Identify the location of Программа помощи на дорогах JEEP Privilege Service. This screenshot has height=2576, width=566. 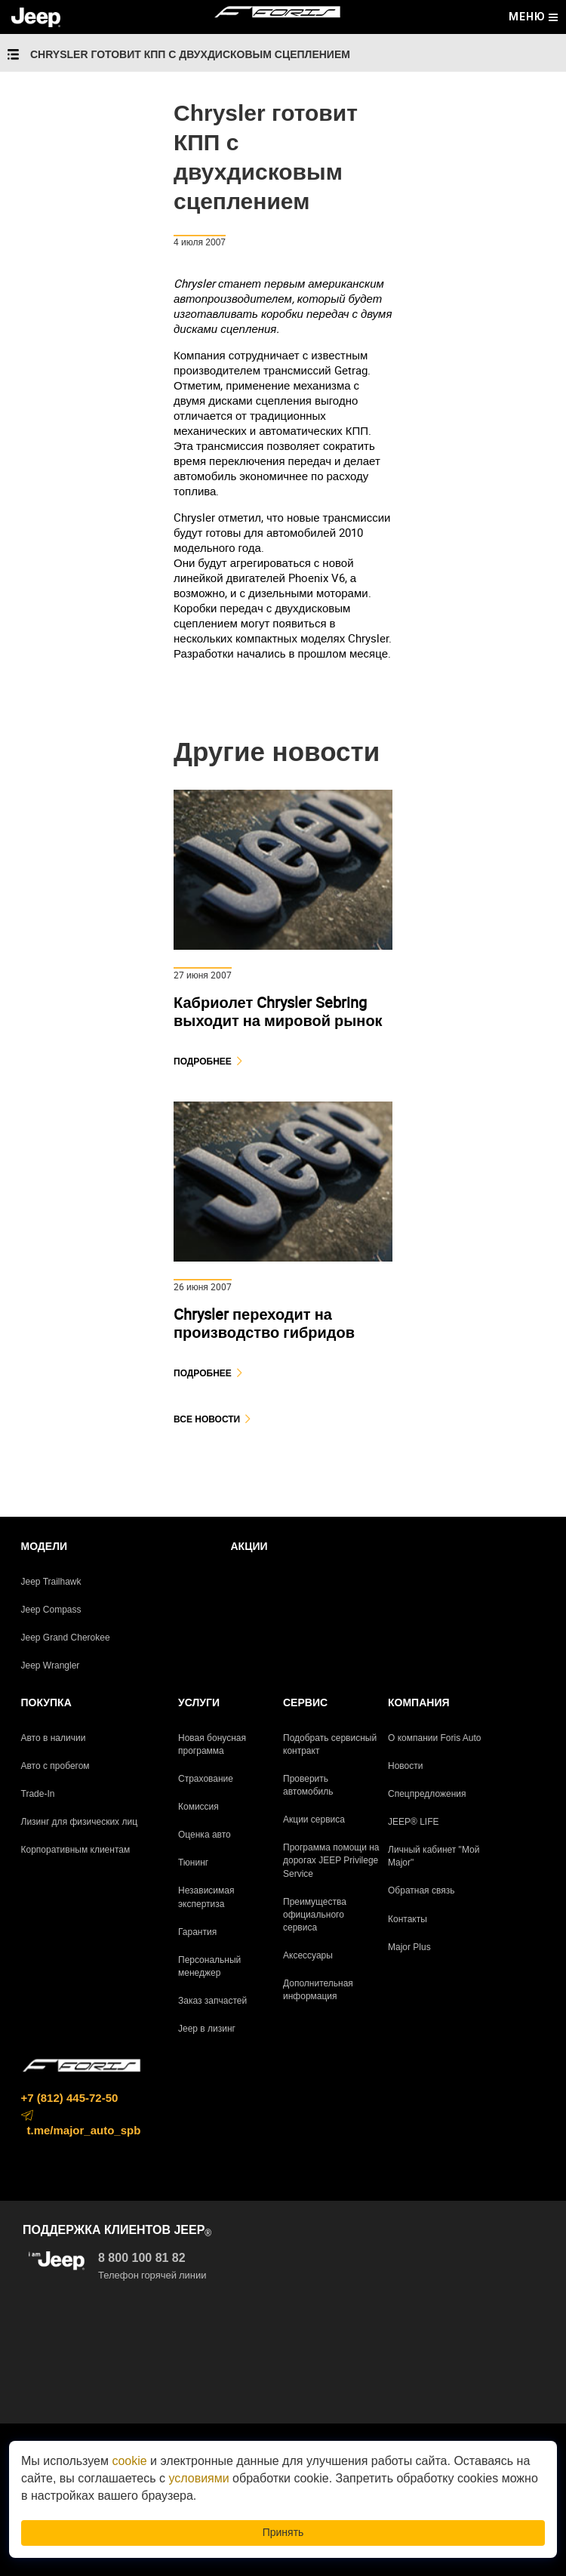
(331, 1860).